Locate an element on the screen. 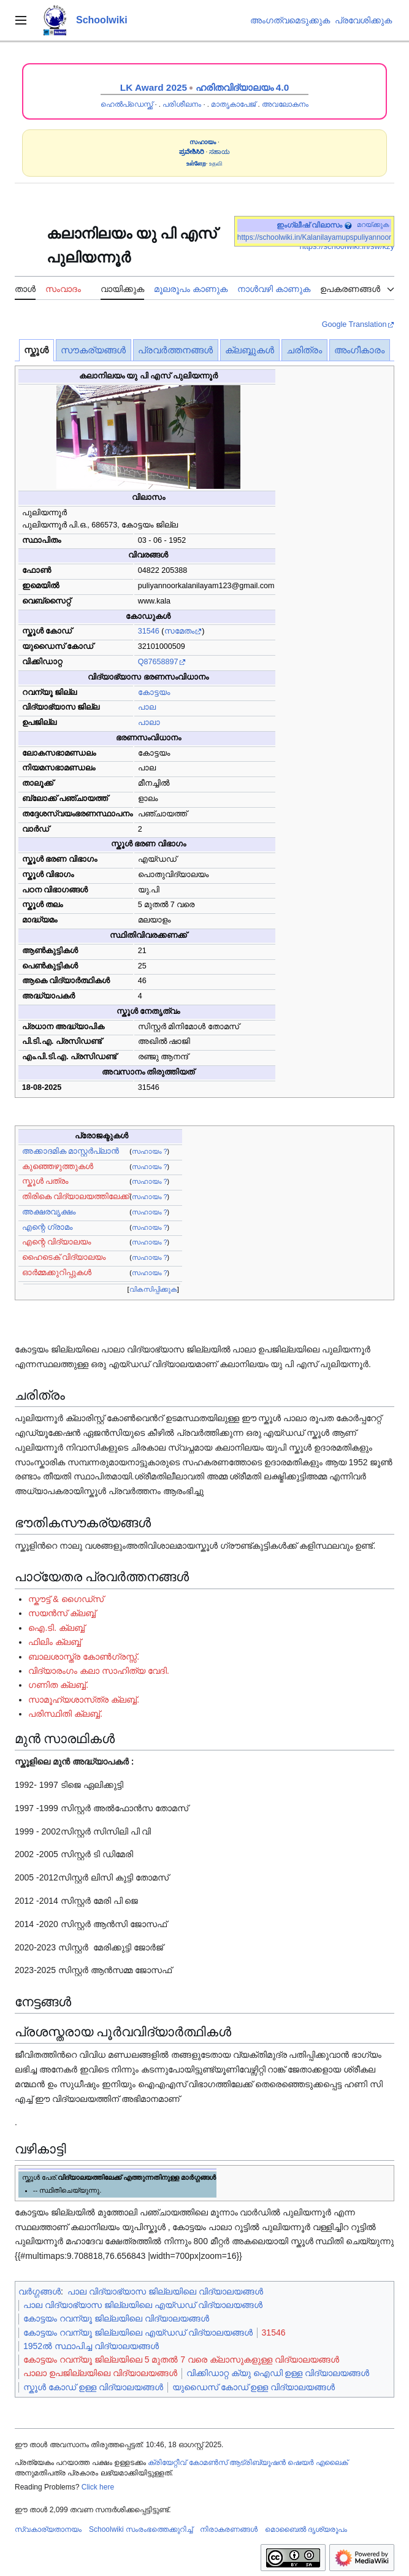 The image size is (409, 2576). പ്രവർത്തനങ്ങൾ is located at coordinates (175, 350).